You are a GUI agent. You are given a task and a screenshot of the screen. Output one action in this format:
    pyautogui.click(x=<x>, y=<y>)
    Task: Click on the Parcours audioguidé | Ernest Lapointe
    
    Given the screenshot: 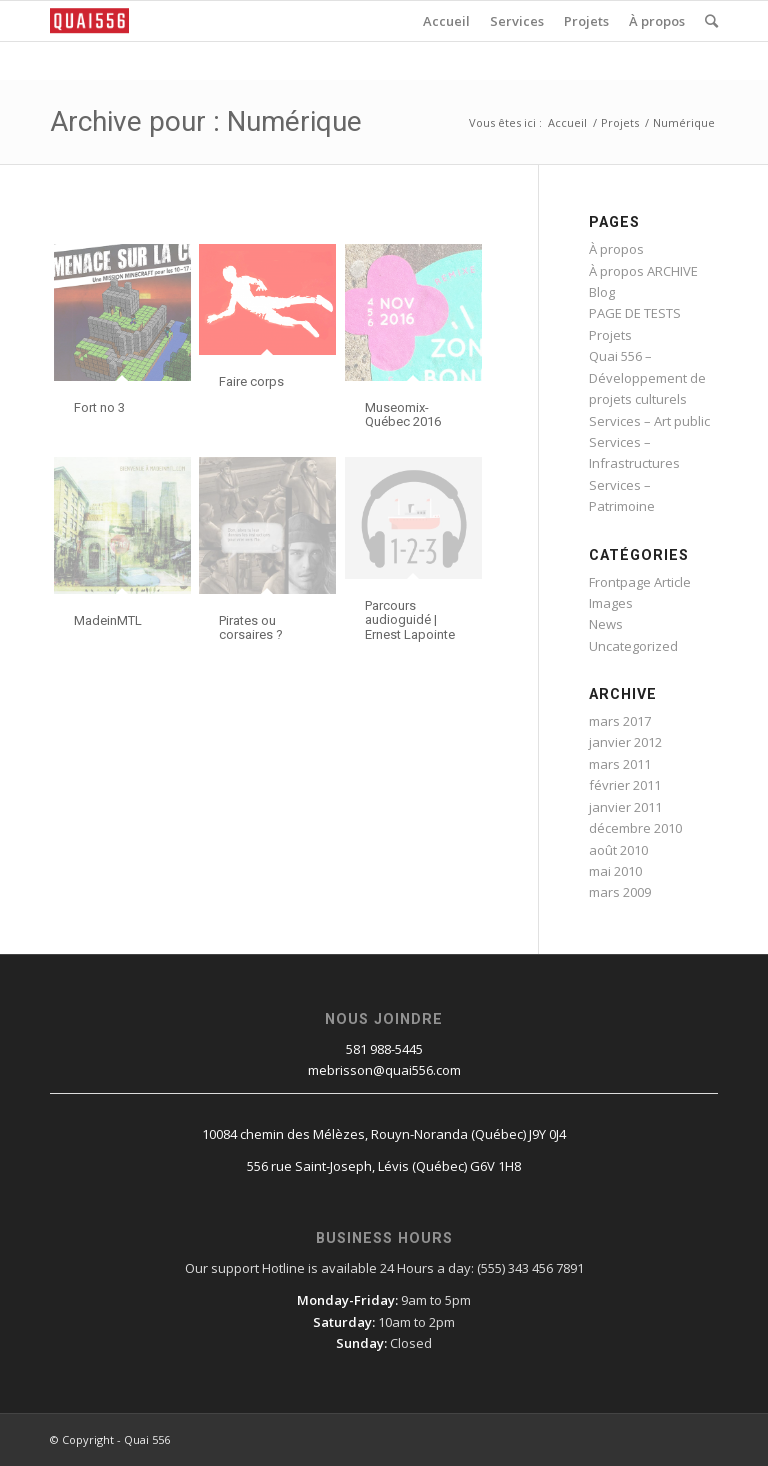 What is the action you would take?
    pyautogui.click(x=410, y=620)
    